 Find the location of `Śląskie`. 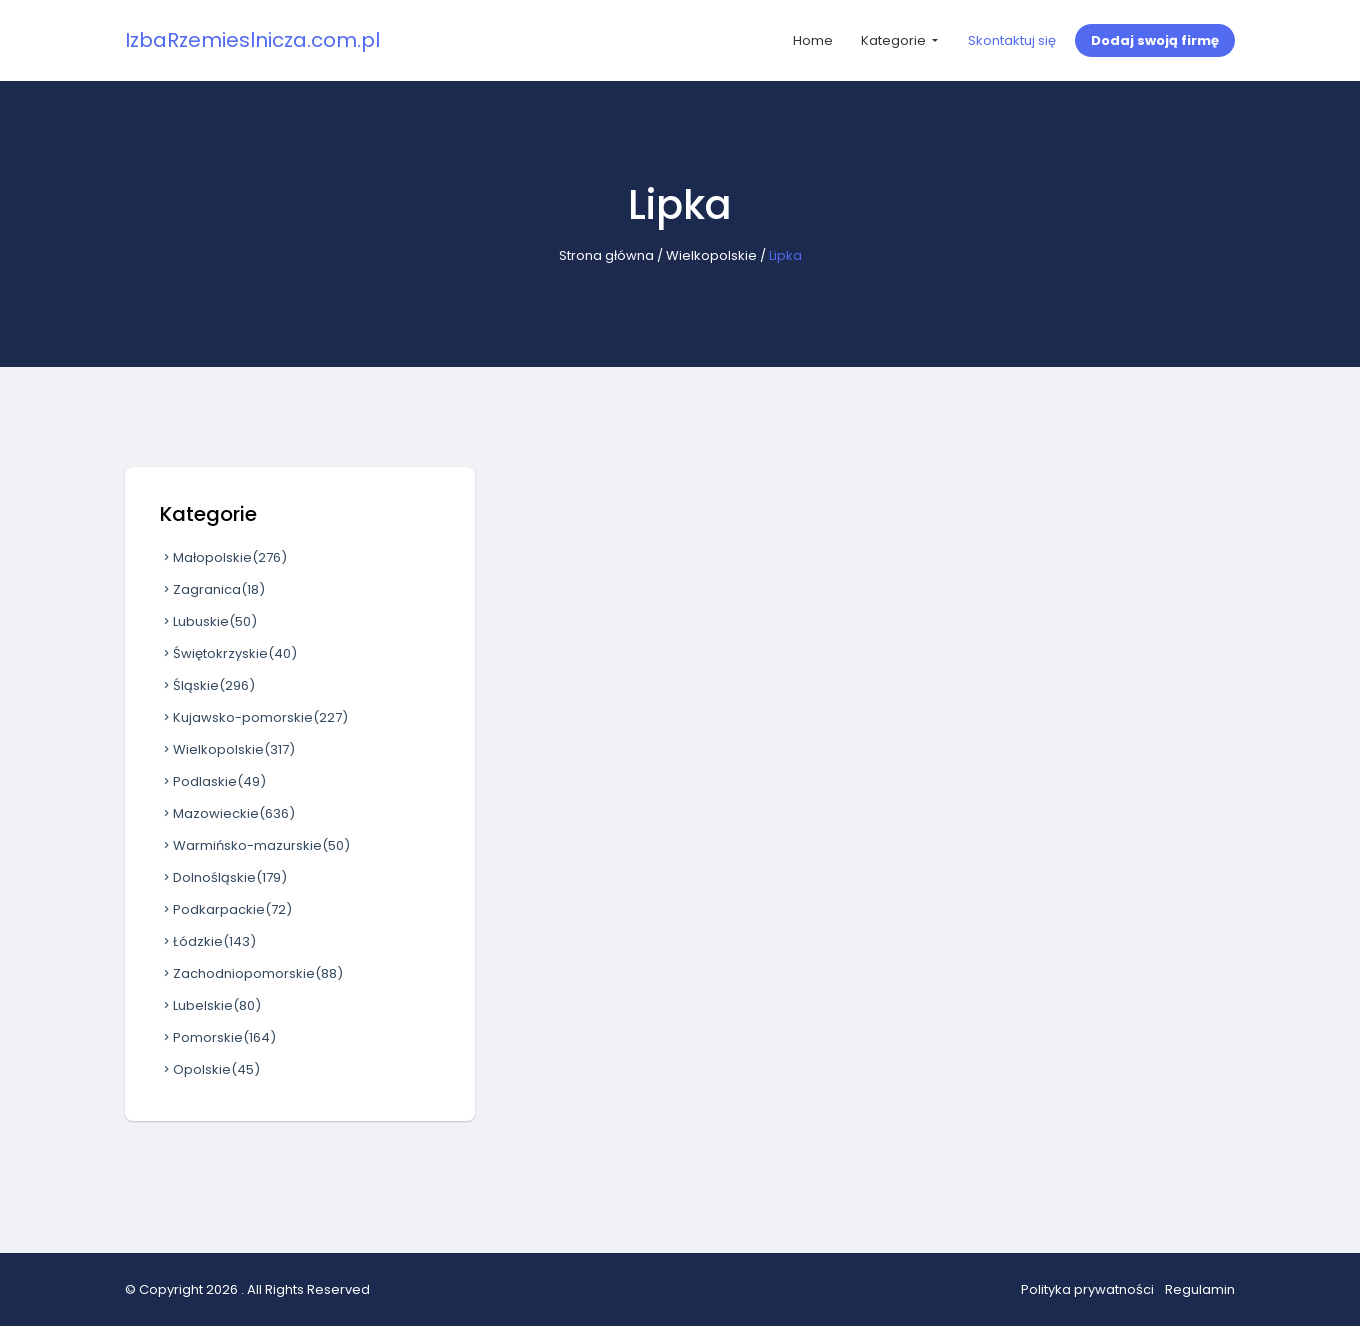

Śląskie is located at coordinates (207, 685).